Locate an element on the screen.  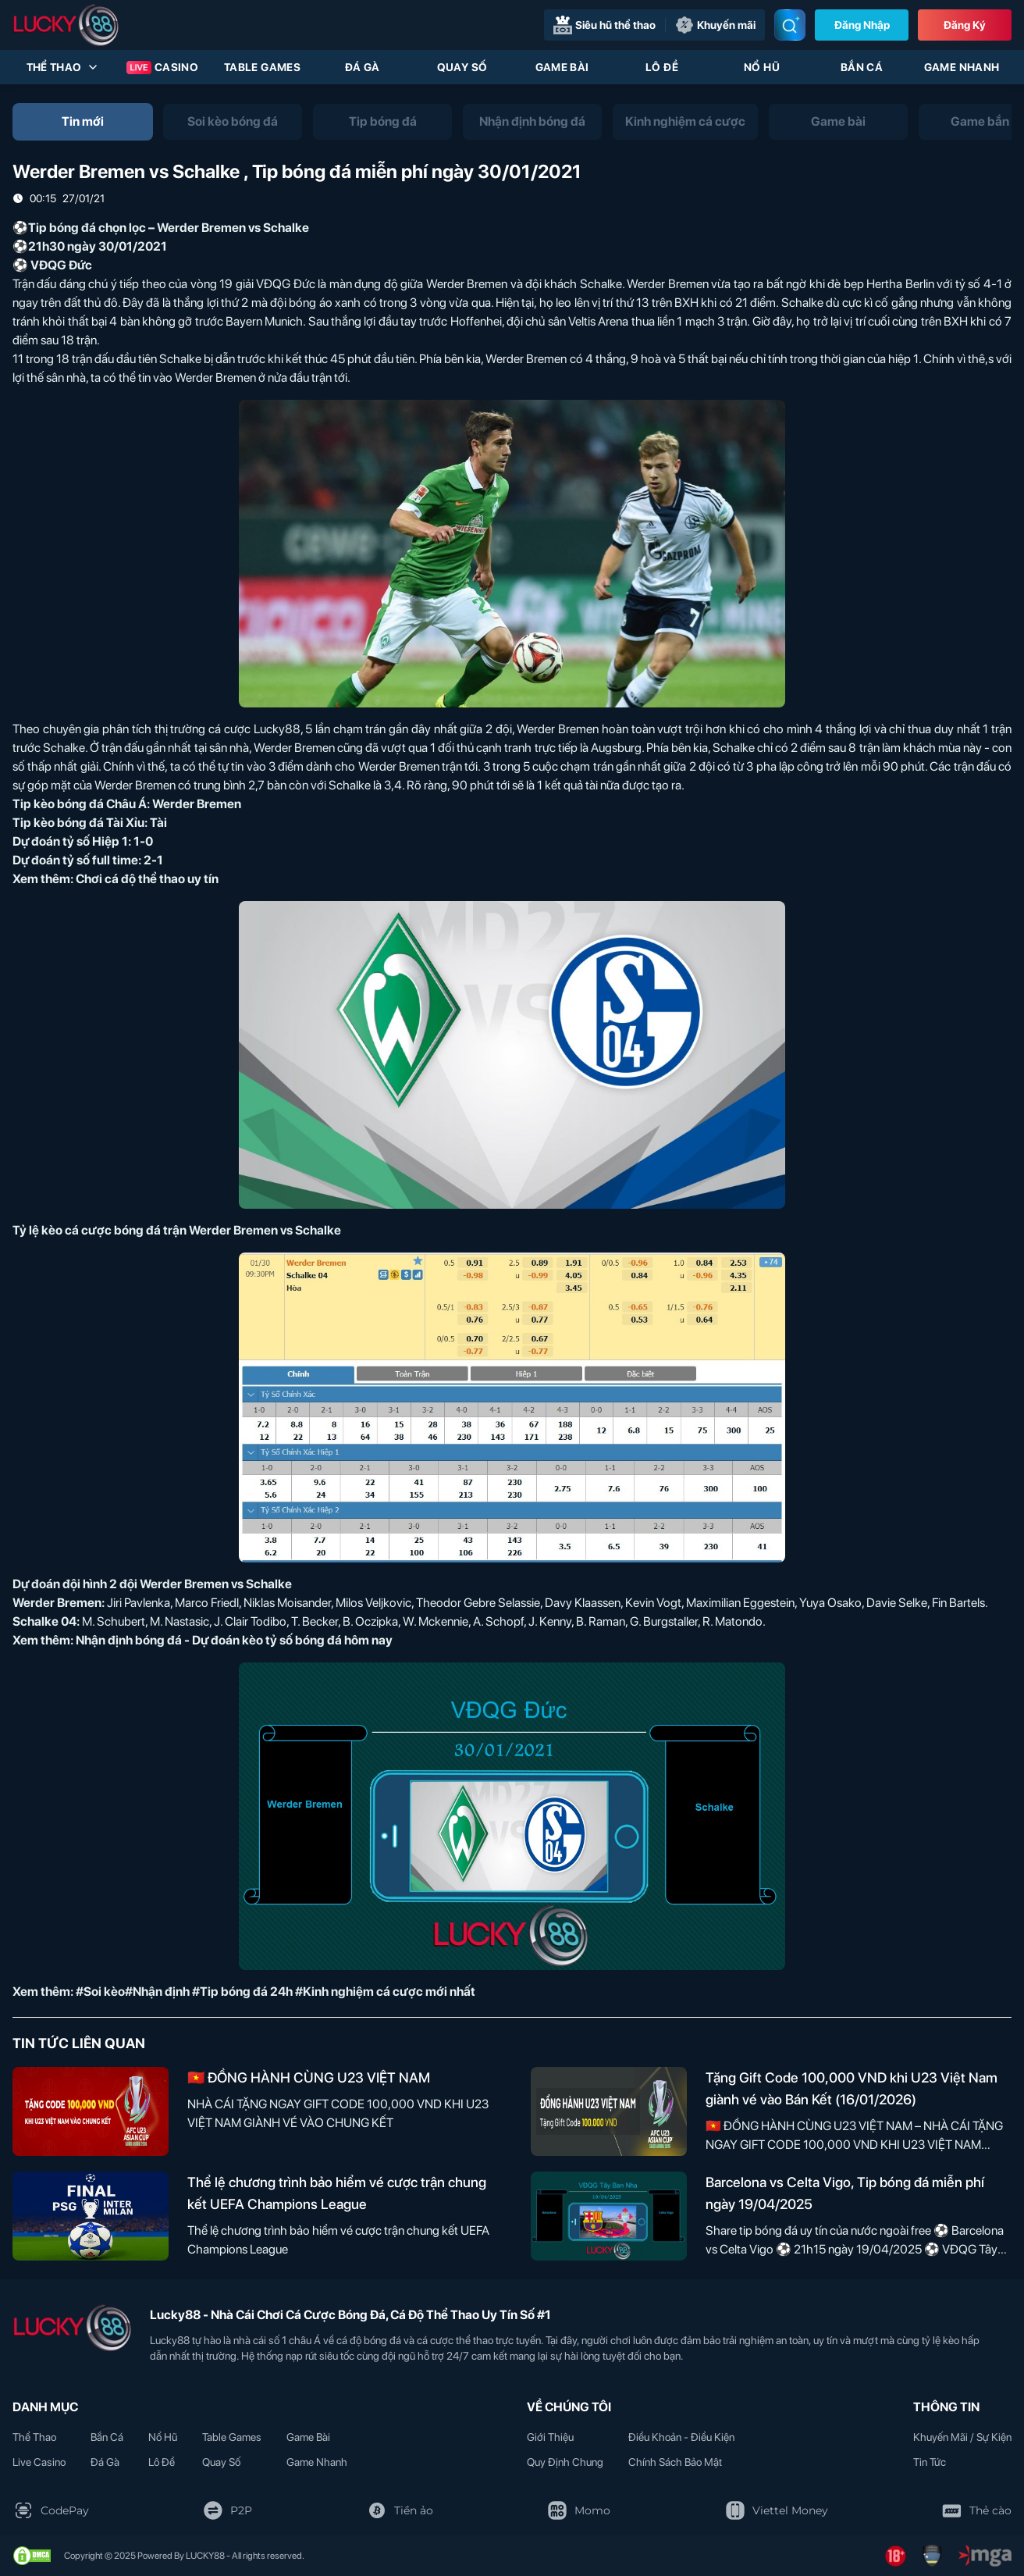
Tip bóng đá chọn lọc is located at coordinates (87, 227).